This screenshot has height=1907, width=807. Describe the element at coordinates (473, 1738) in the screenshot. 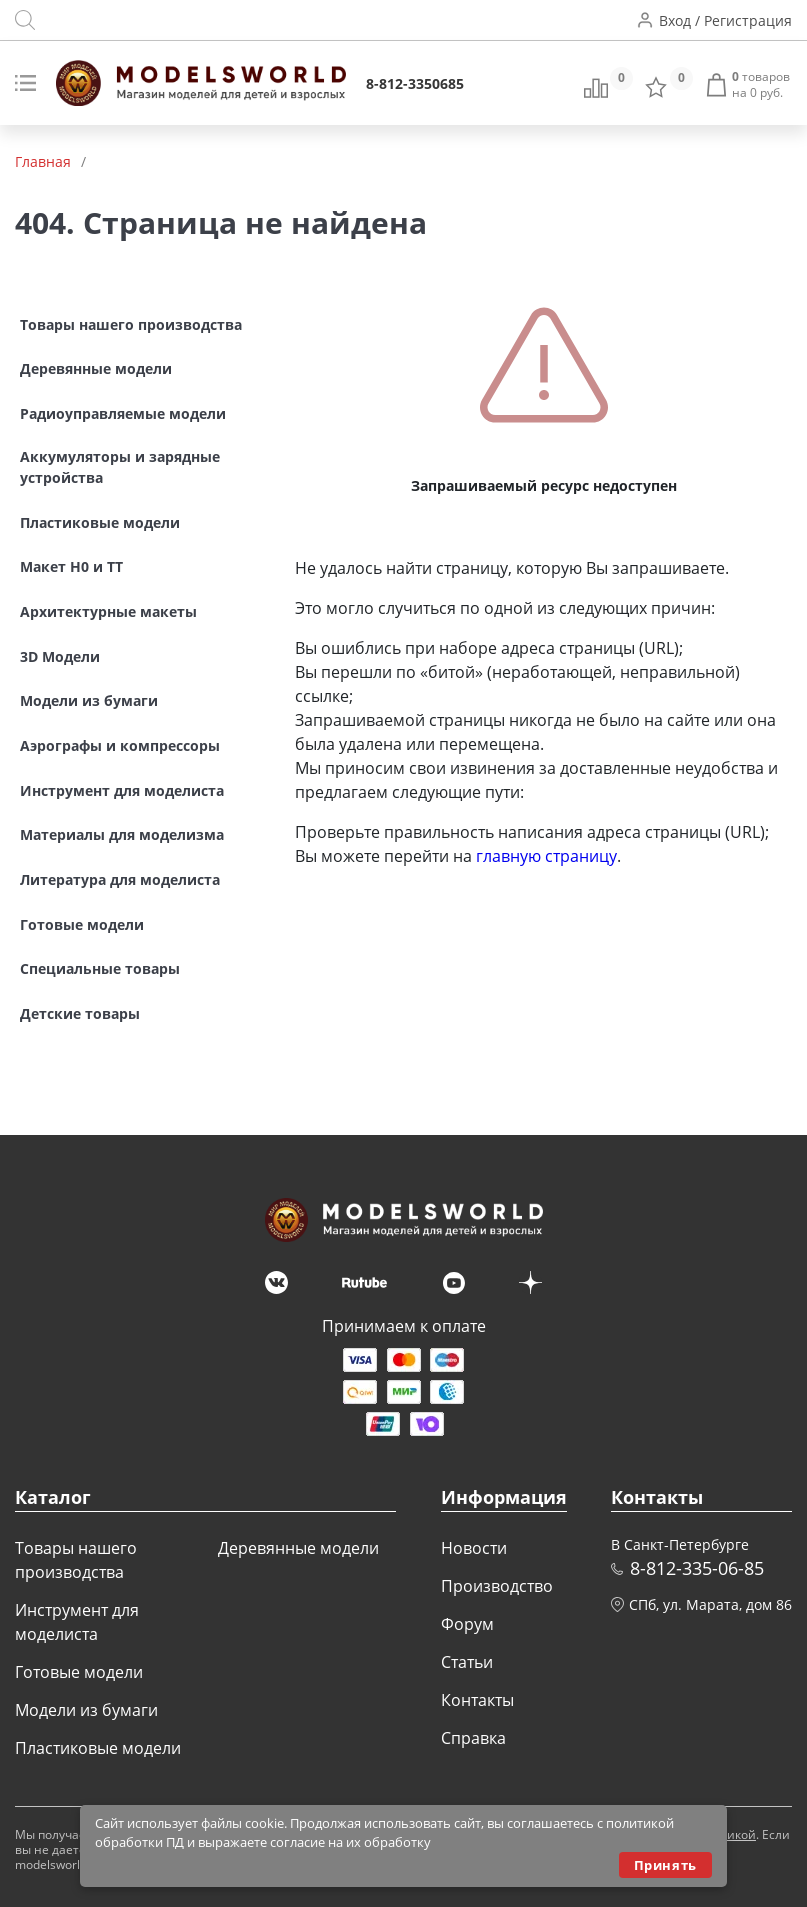

I see `Справка` at that location.